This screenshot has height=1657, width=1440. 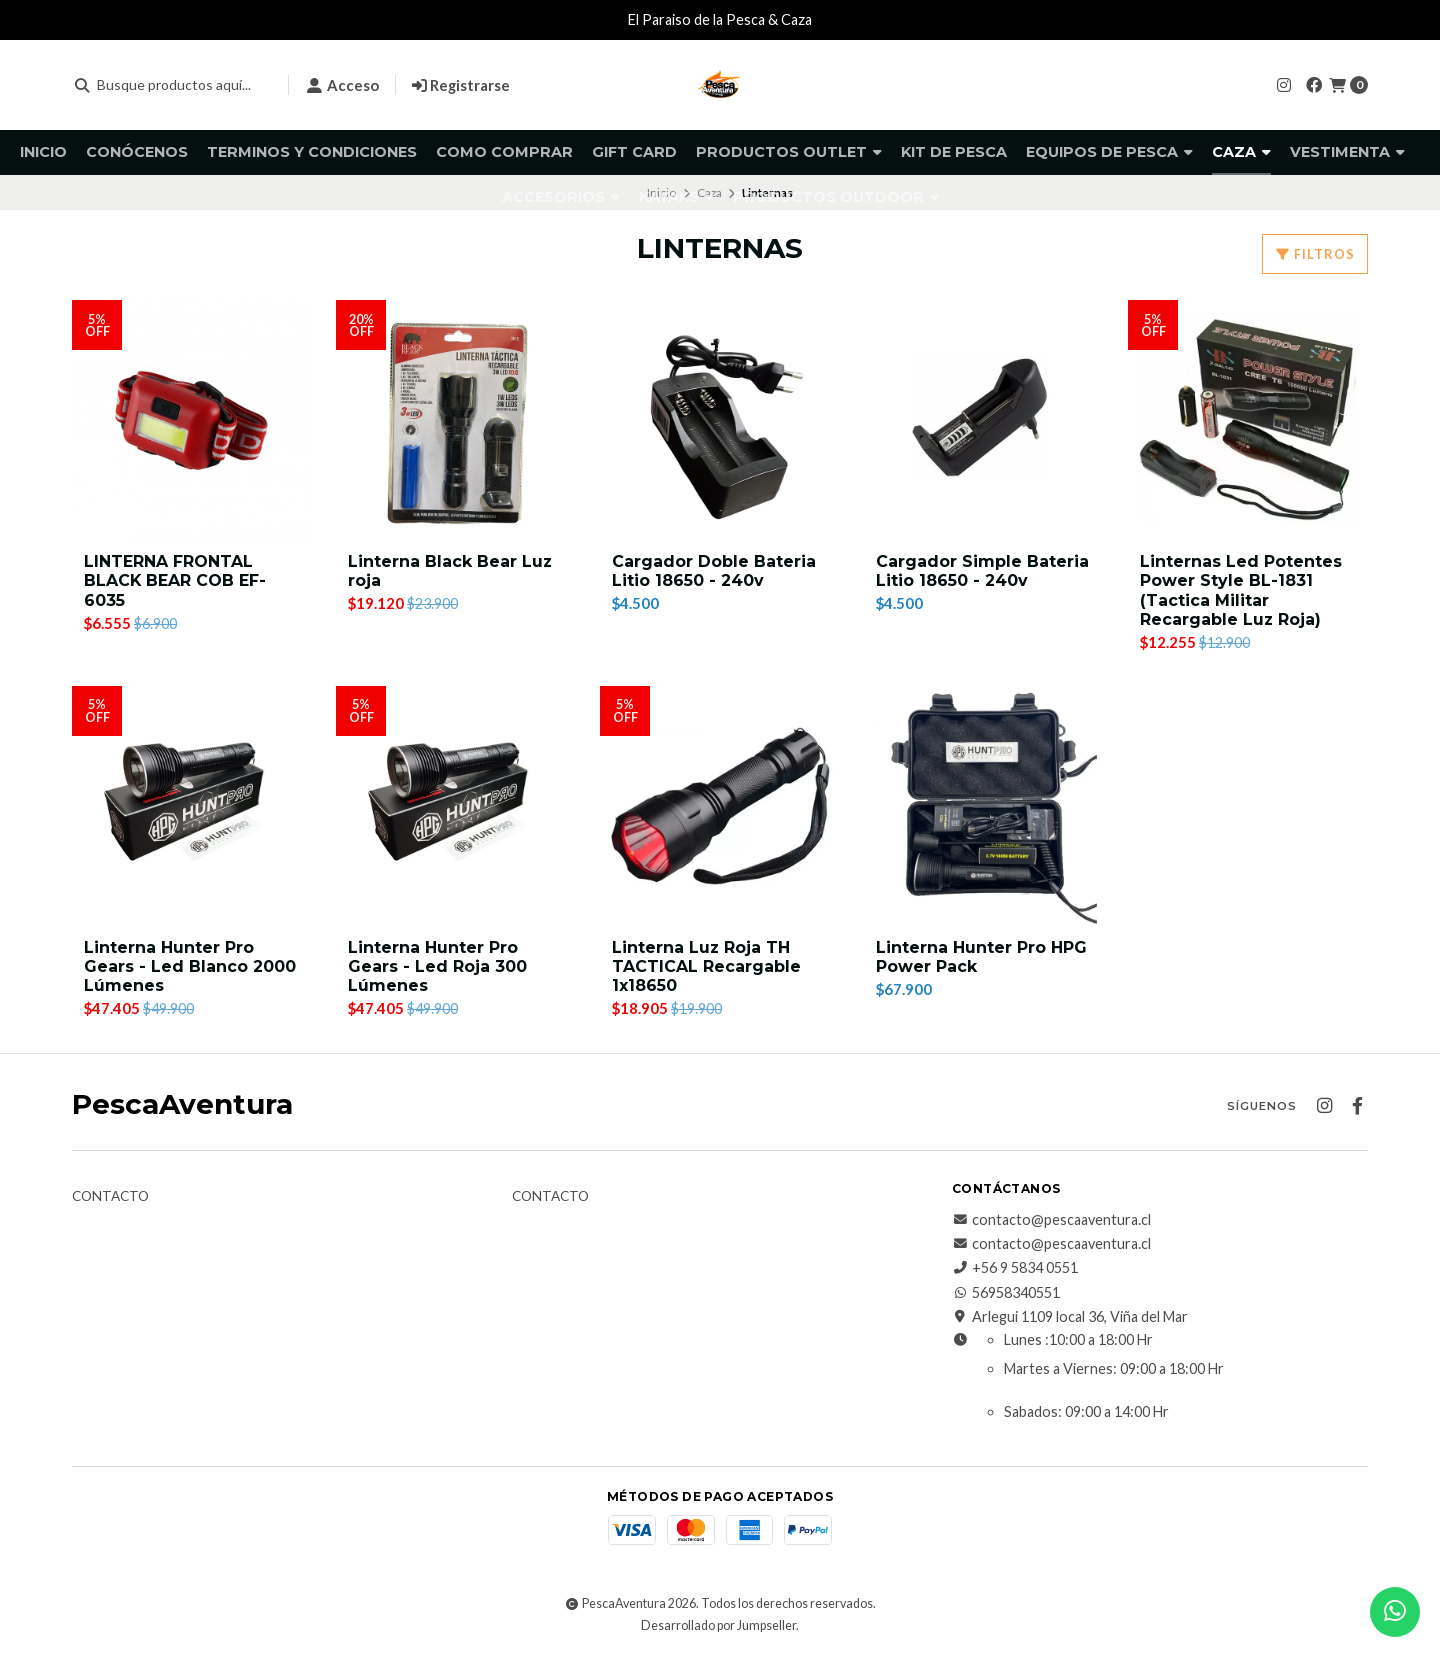 What do you see at coordinates (954, 152) in the screenshot?
I see `KIT DE PESCA` at bounding box center [954, 152].